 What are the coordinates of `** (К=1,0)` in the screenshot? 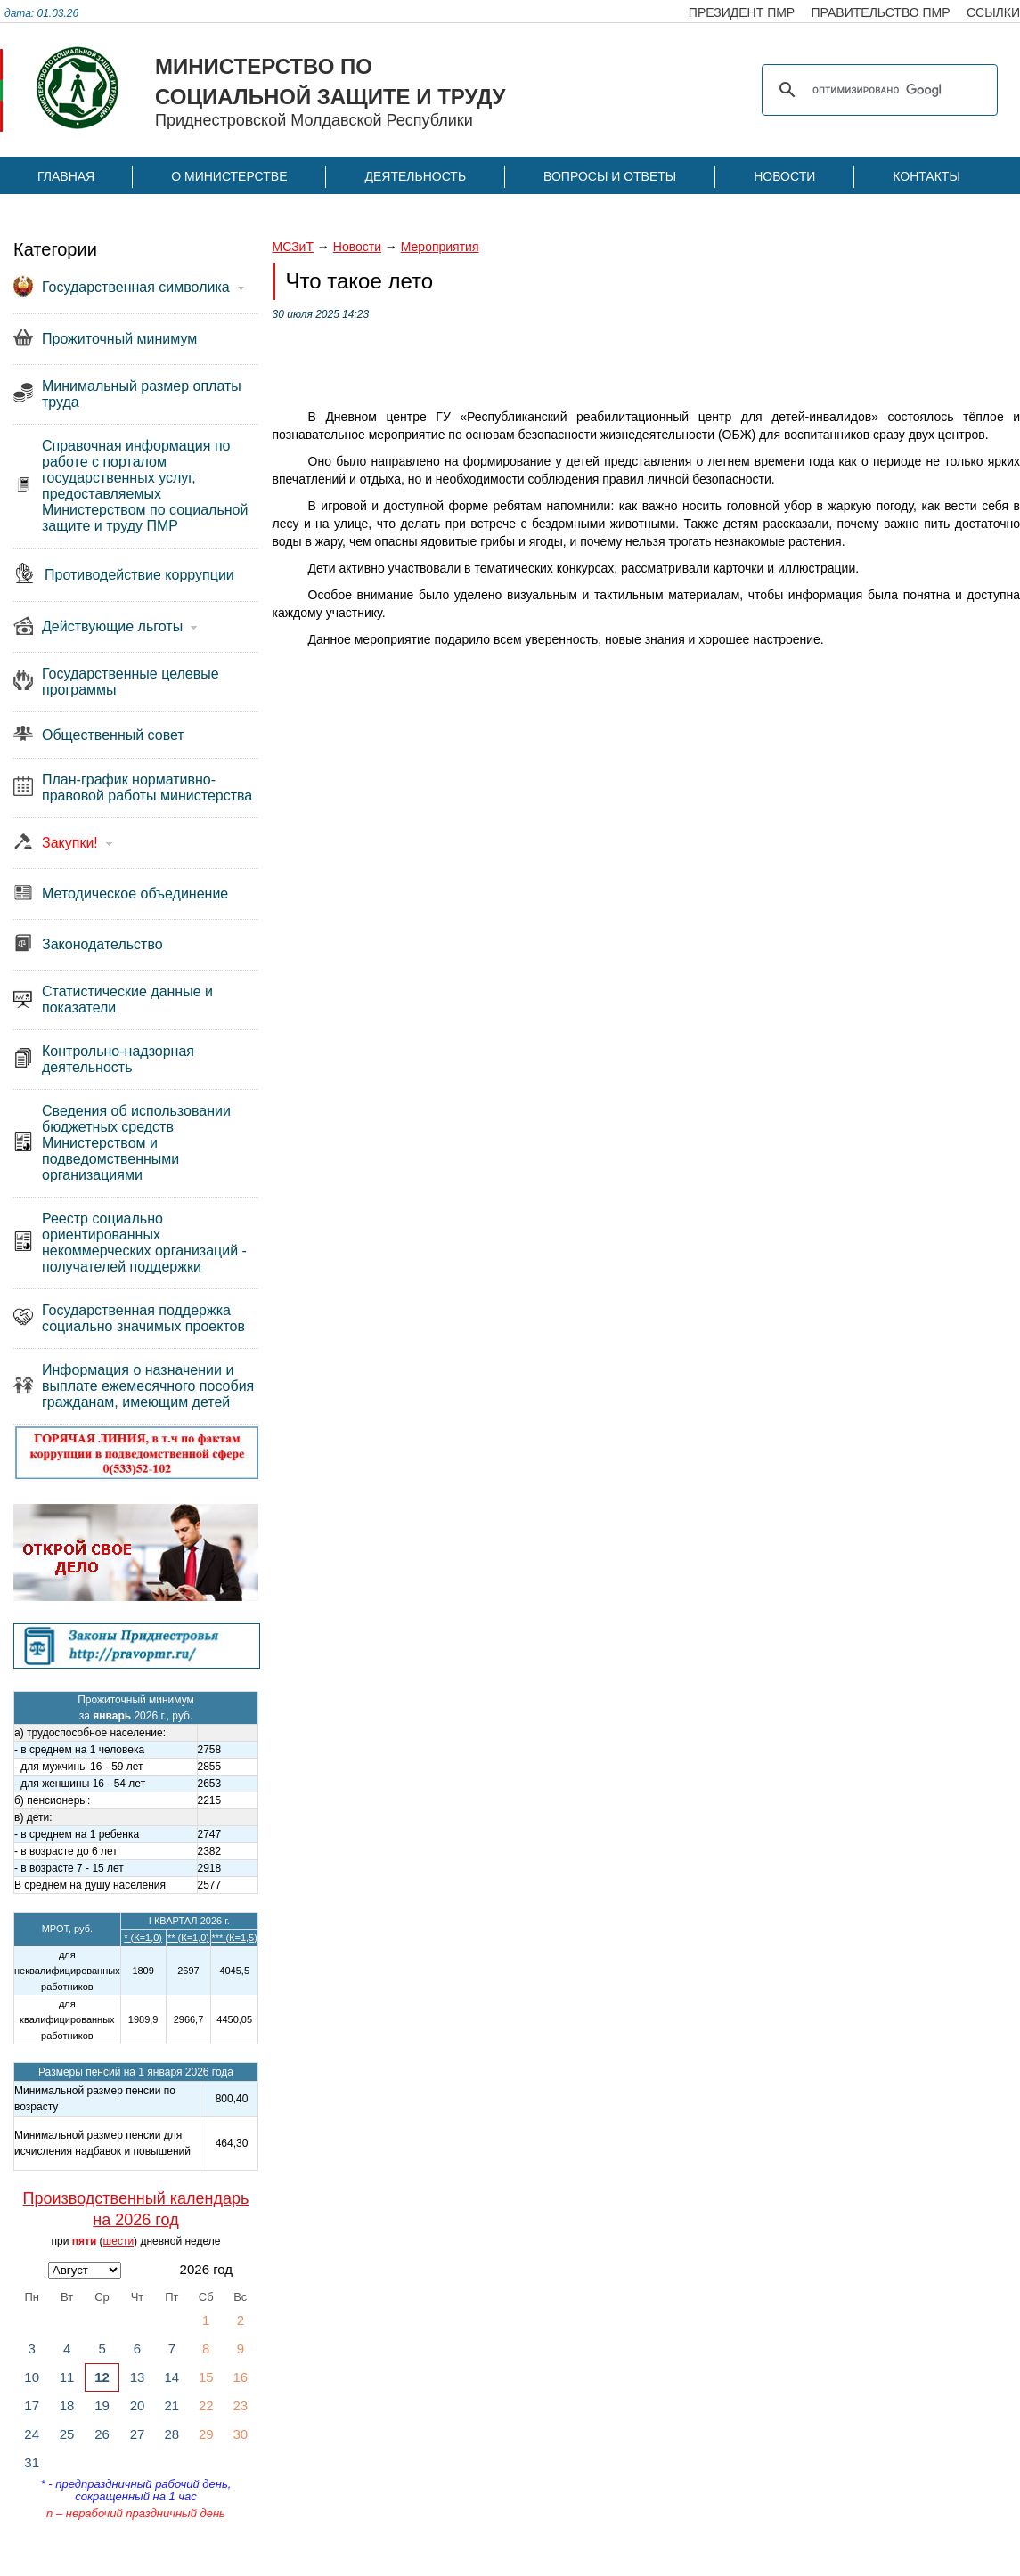 It's located at (188, 1937).